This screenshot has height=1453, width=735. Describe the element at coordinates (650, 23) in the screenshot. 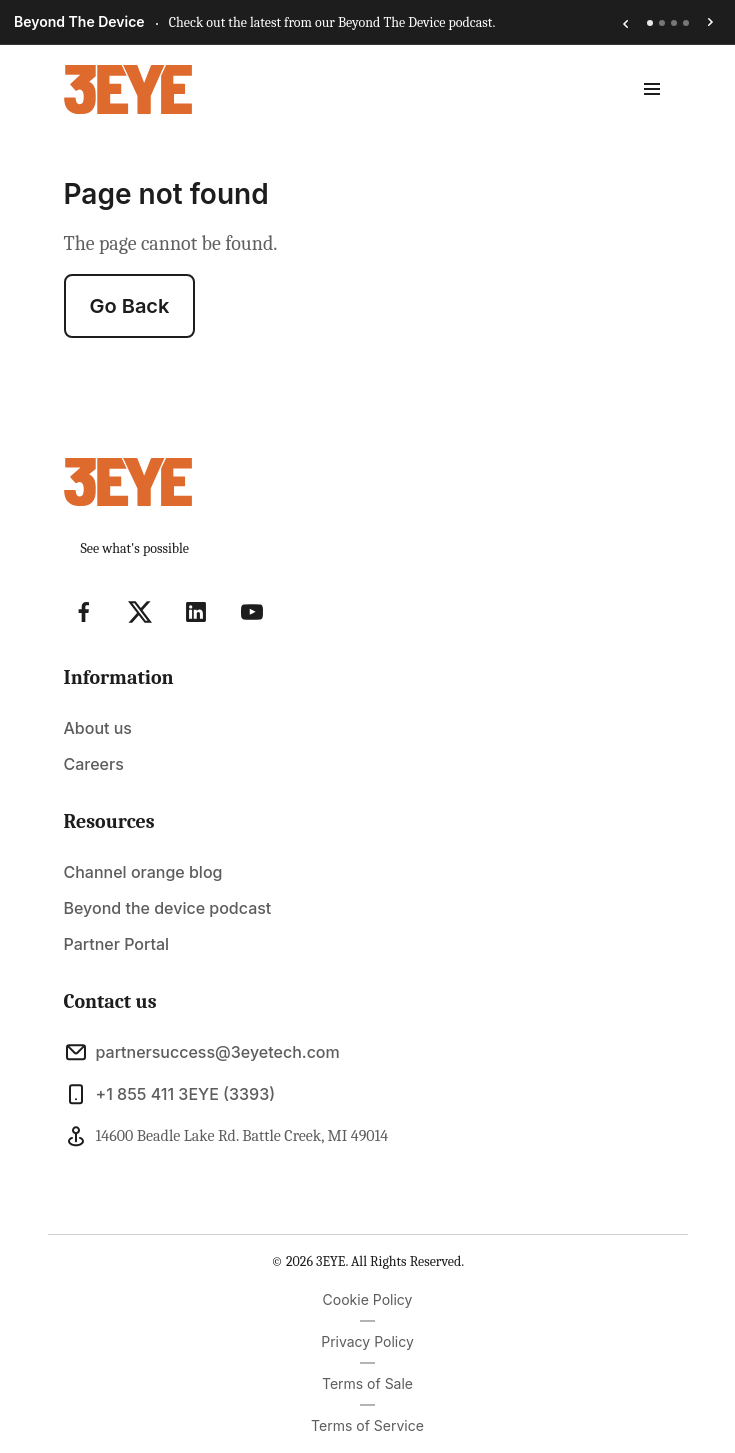

I see `[tab]` at that location.